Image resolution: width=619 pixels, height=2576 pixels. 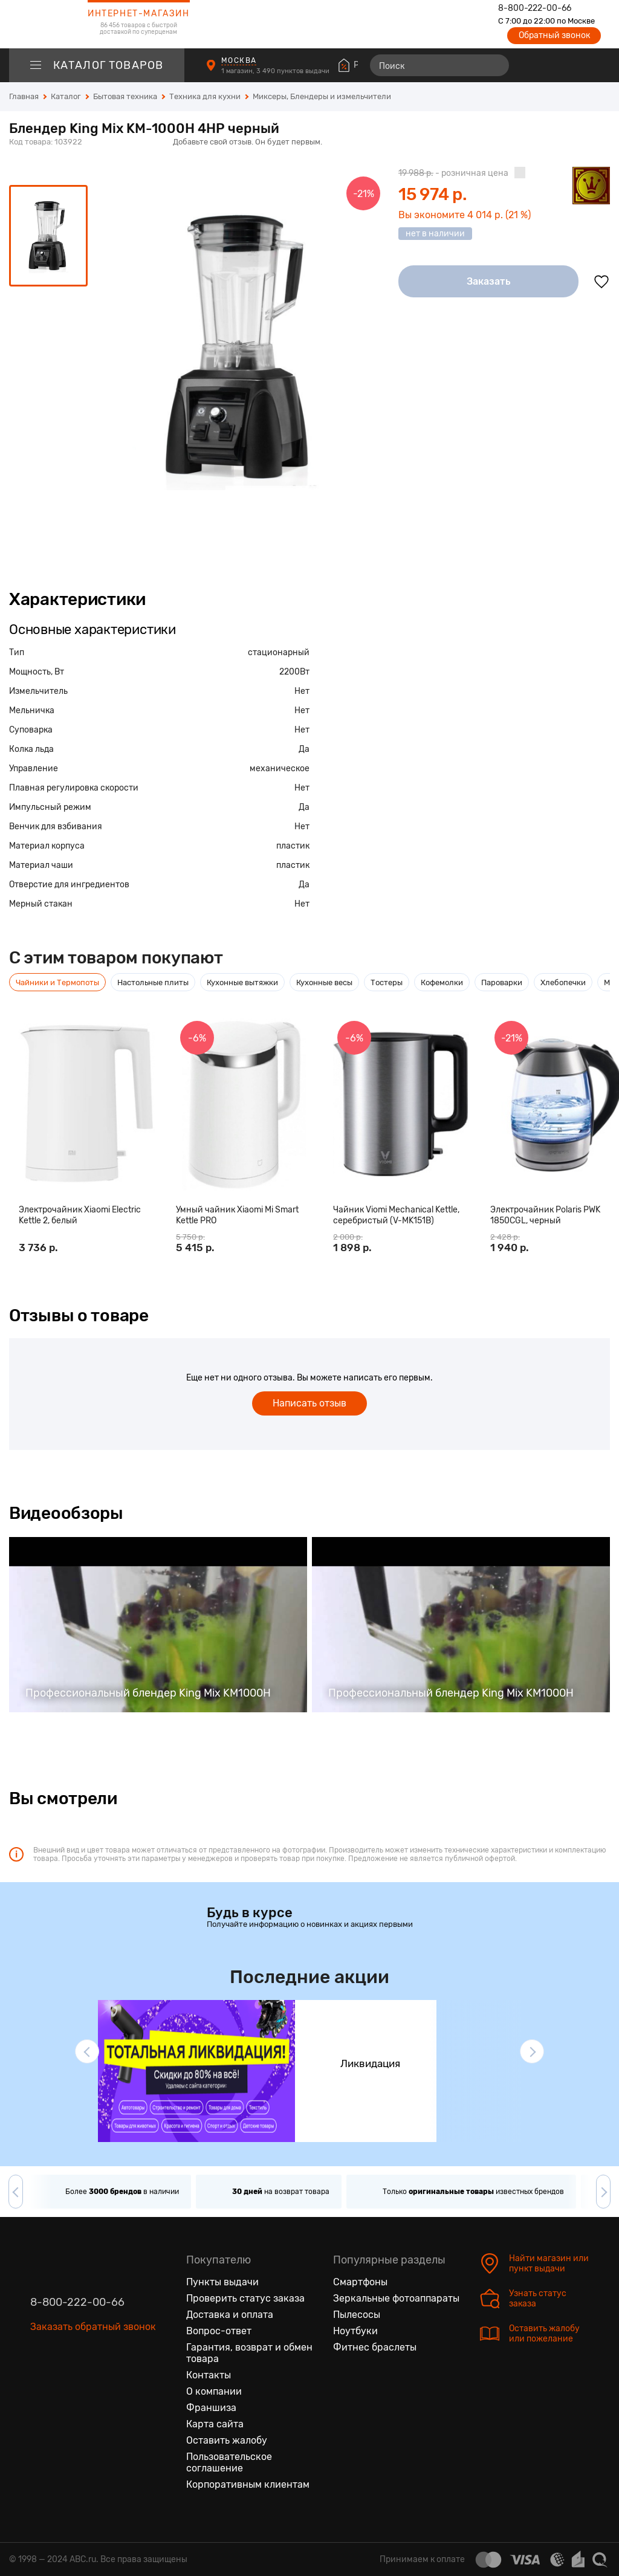 What do you see at coordinates (356, 2314) in the screenshot?
I see `Пылесосы` at bounding box center [356, 2314].